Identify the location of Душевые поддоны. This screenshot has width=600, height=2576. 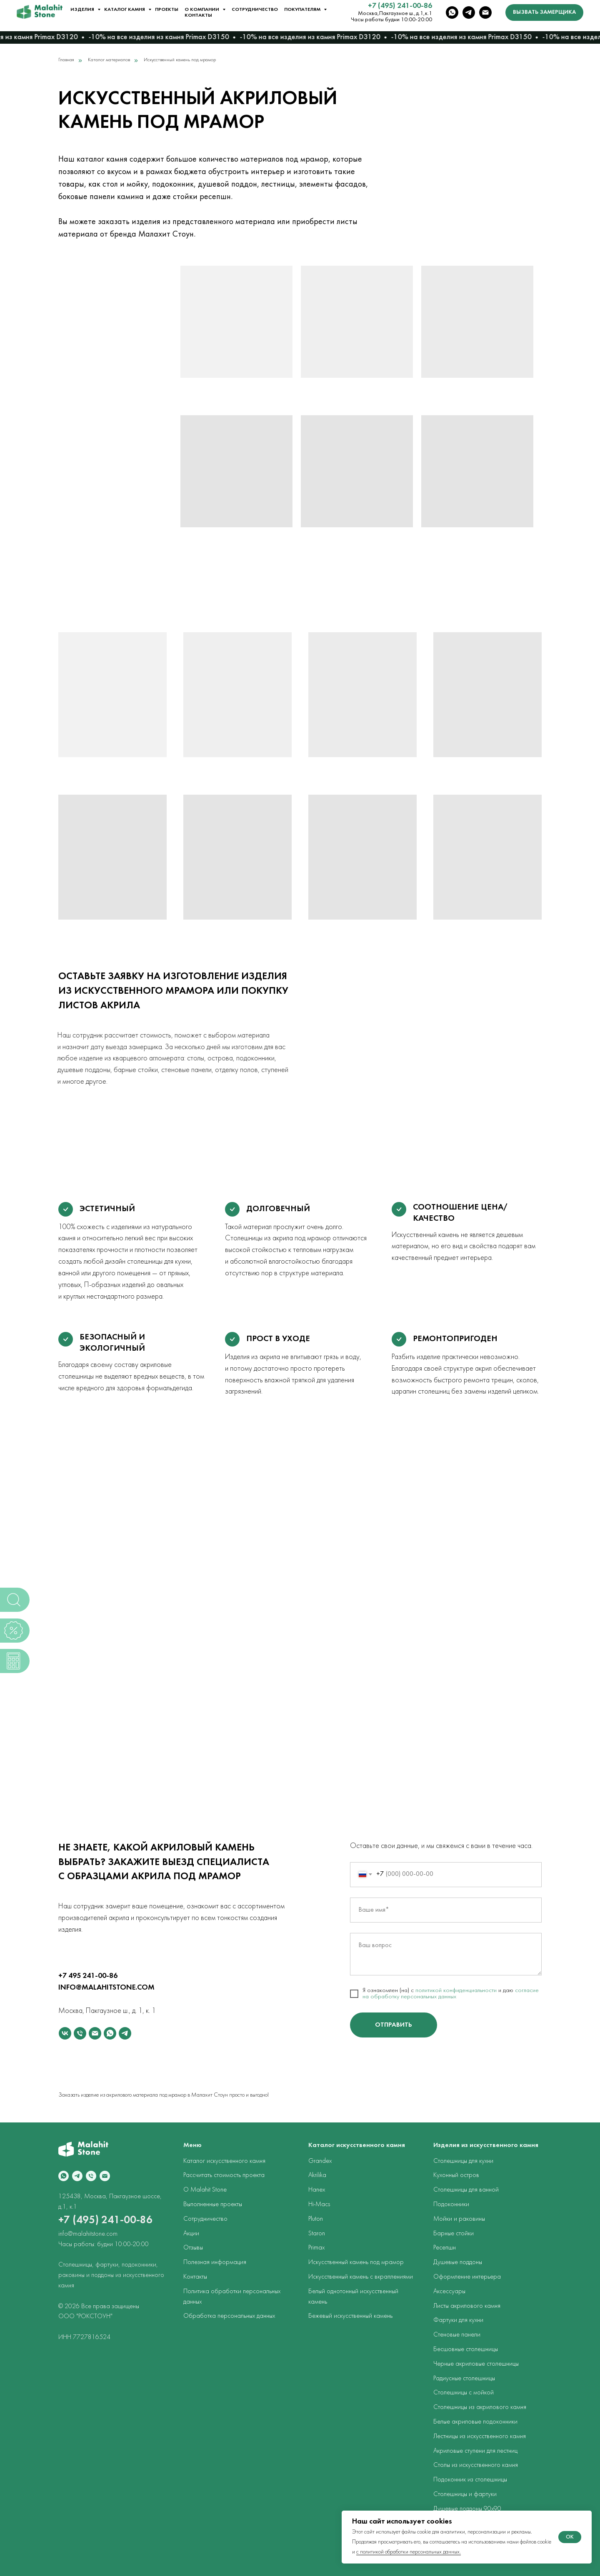
(457, 2262).